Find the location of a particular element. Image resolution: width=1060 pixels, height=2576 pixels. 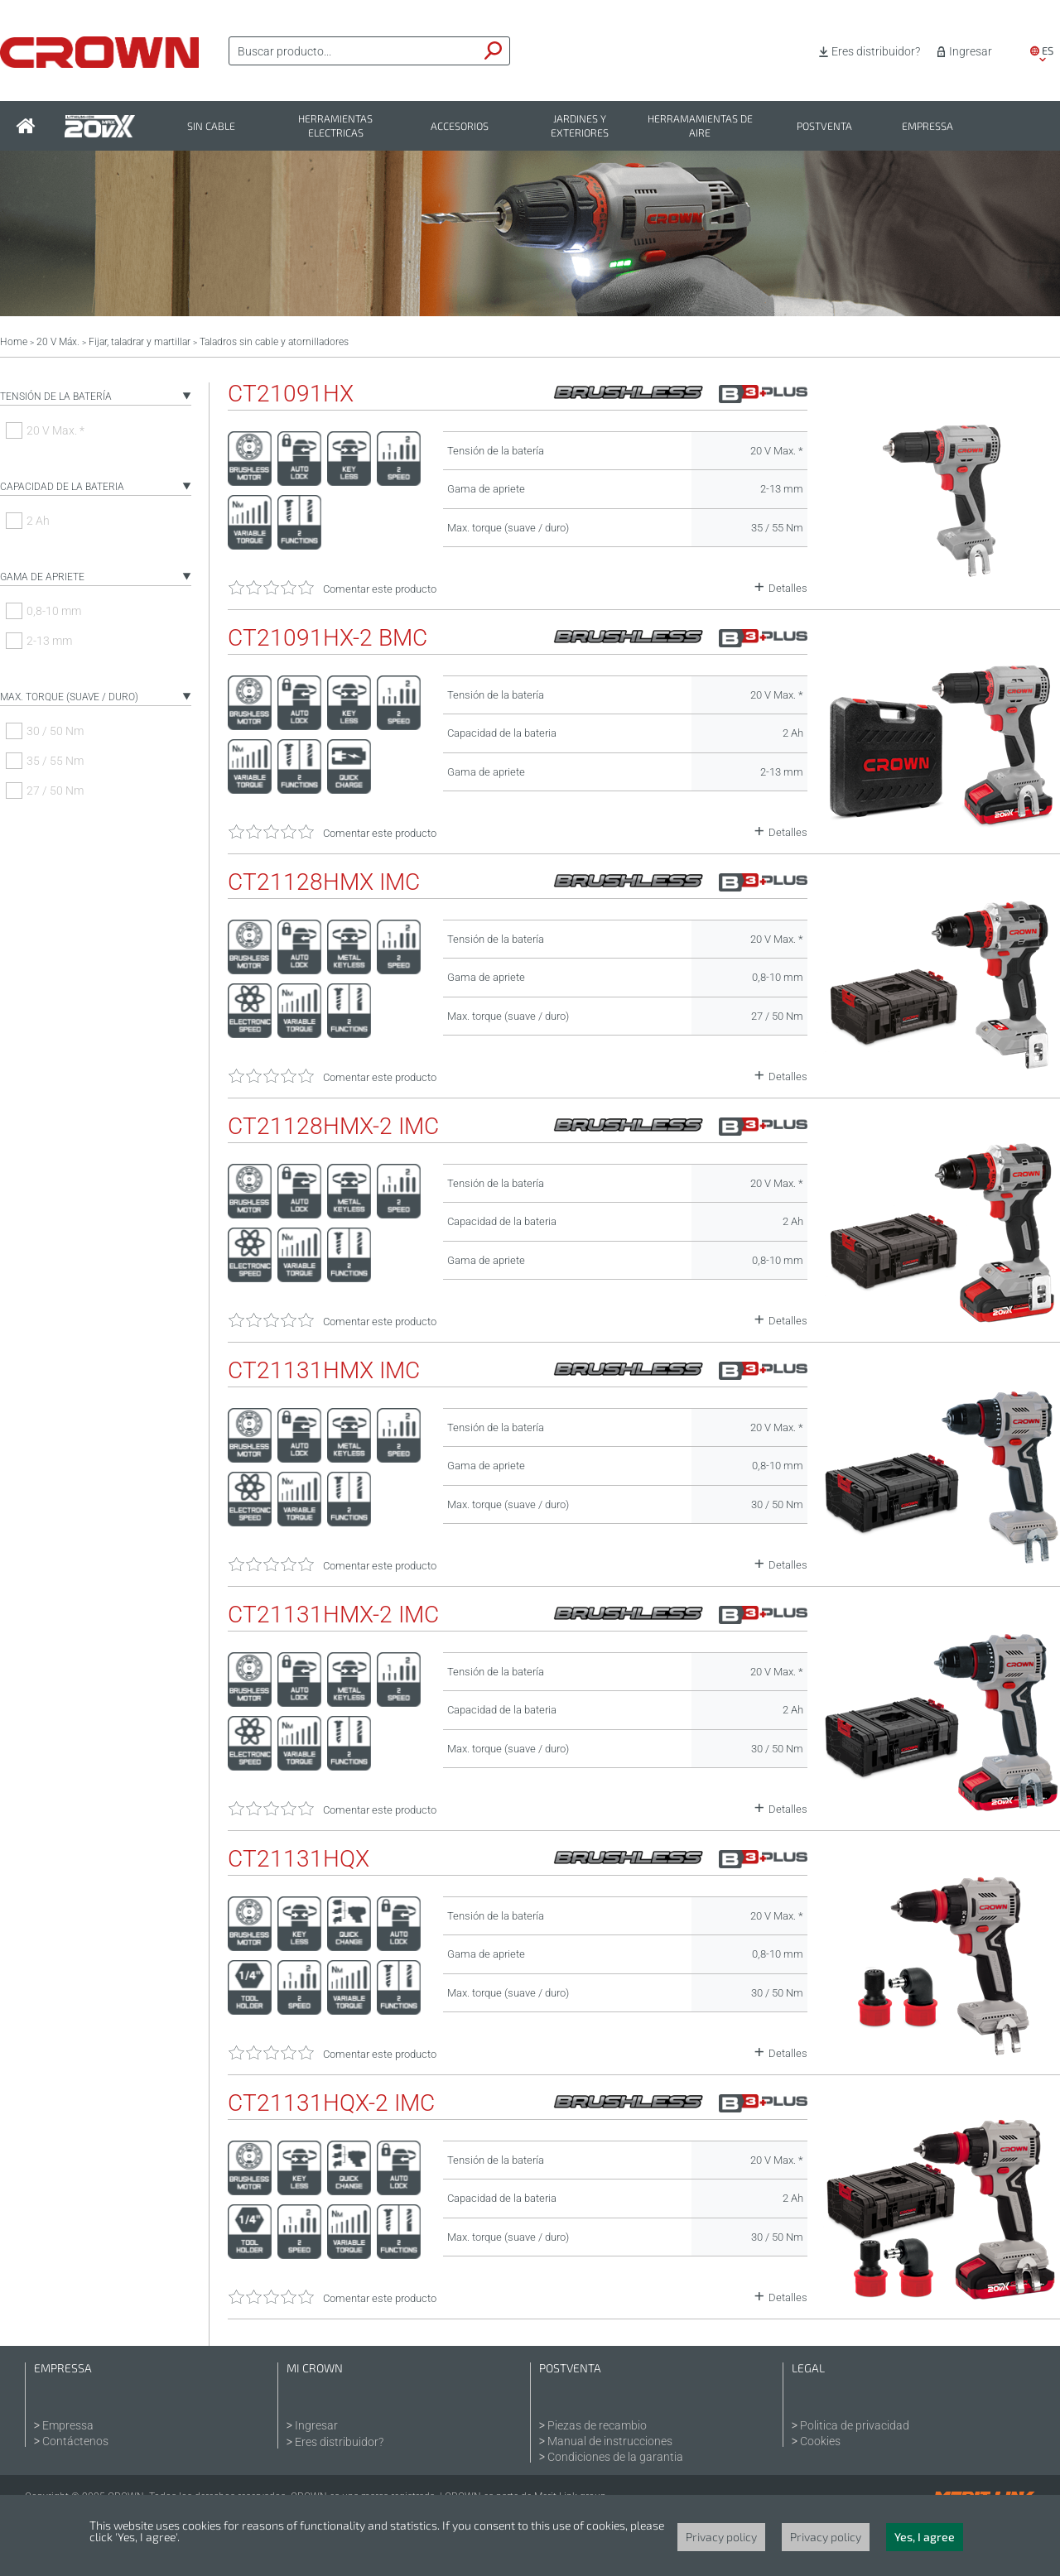

[textbox] is located at coordinates (353, 51).